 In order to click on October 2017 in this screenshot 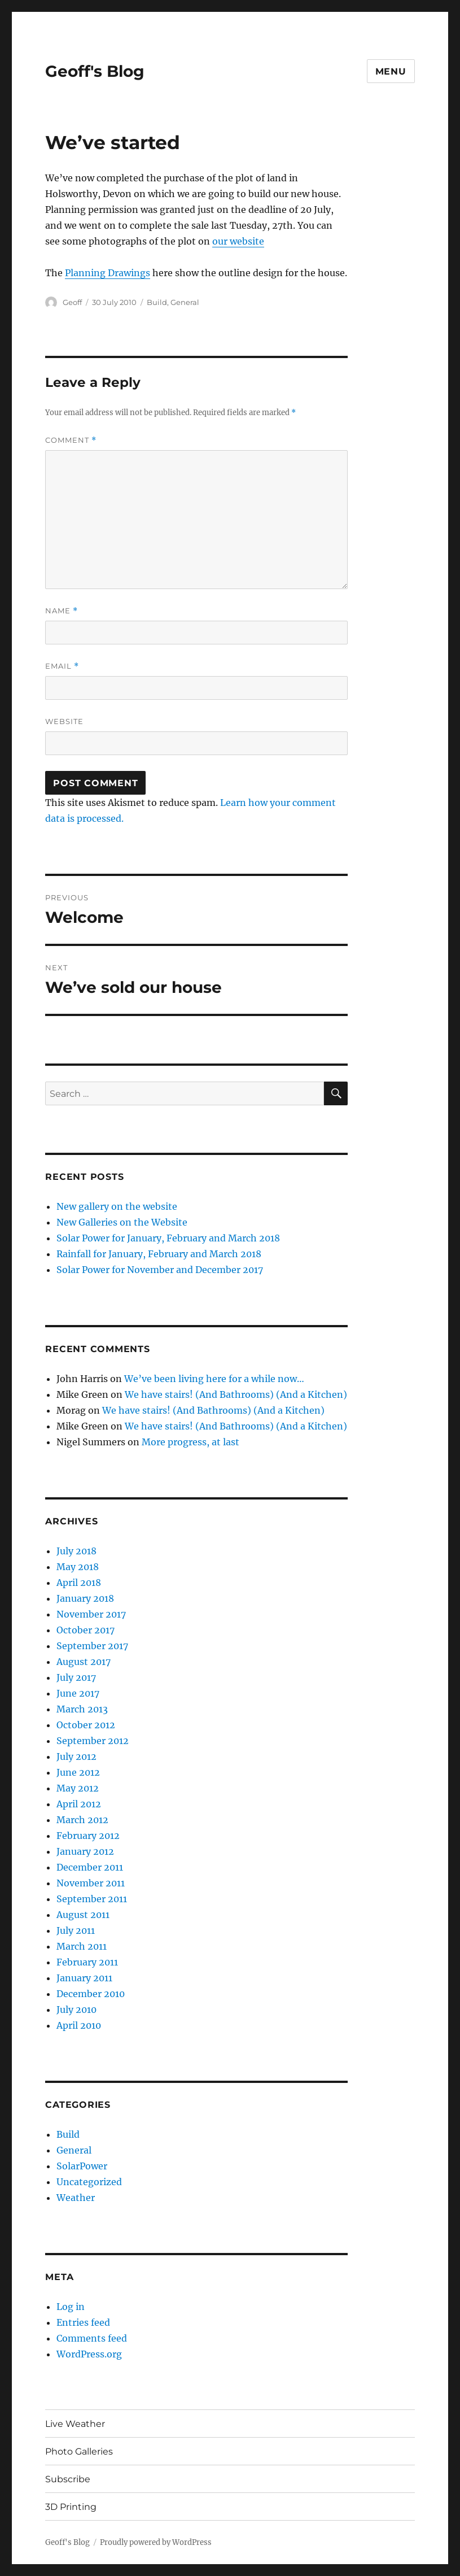, I will do `click(85, 1630)`.